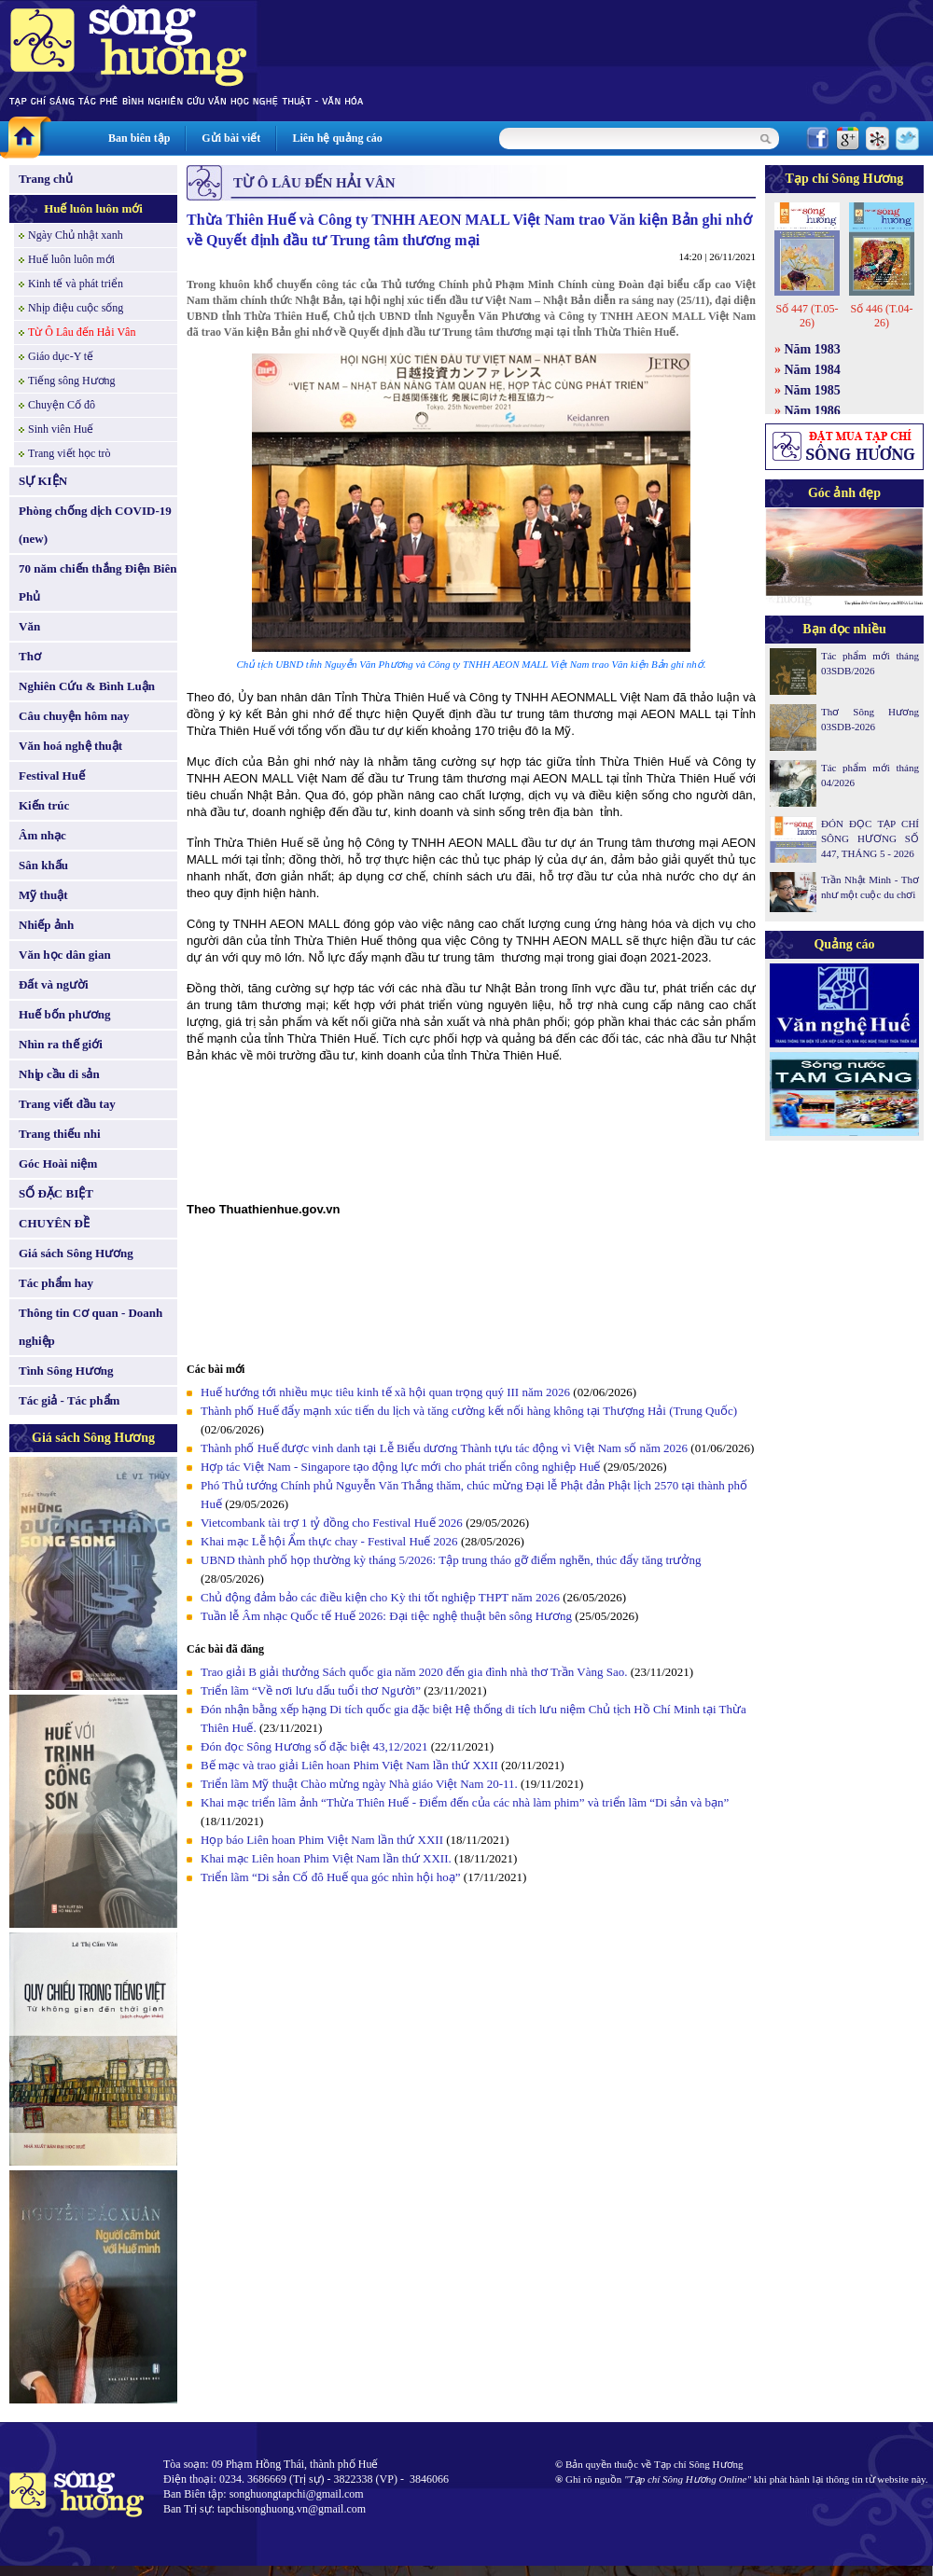 The width and height of the screenshot is (933, 2576). Describe the element at coordinates (30, 656) in the screenshot. I see `Thơ` at that location.